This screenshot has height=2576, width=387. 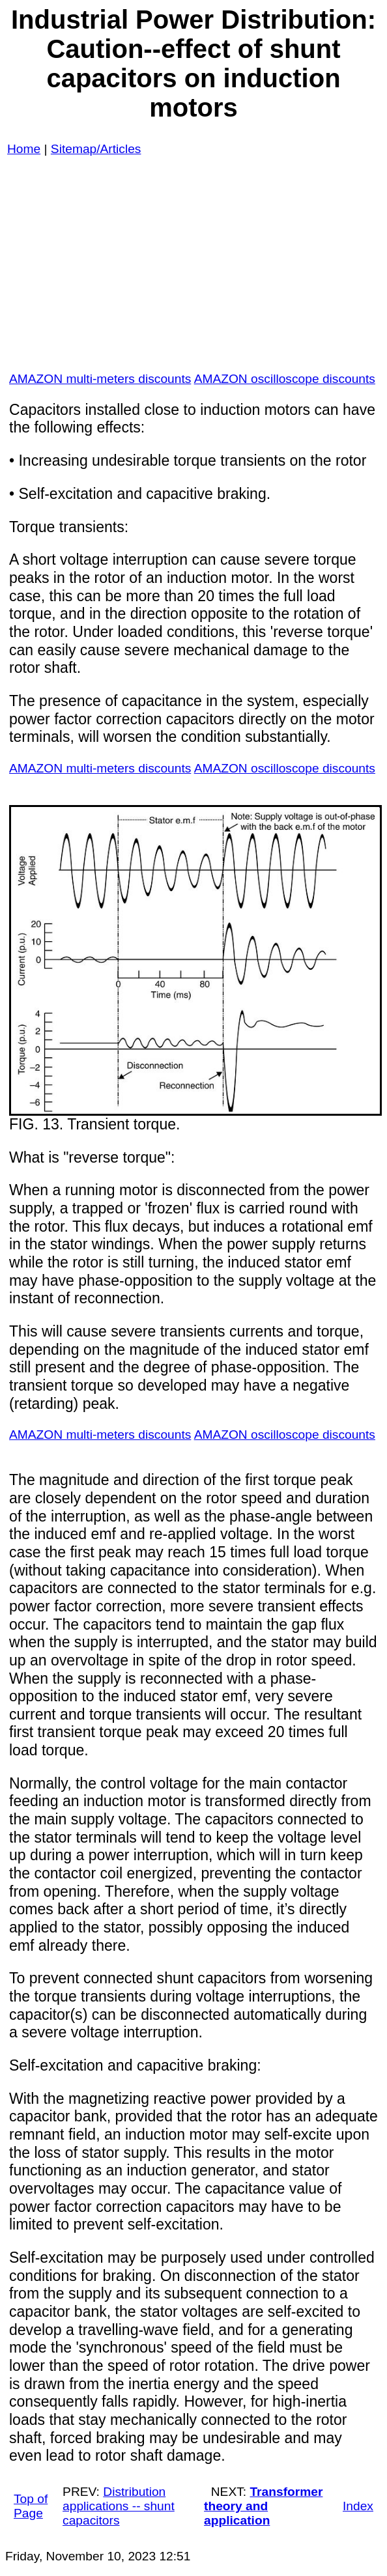 What do you see at coordinates (193, 270) in the screenshot?
I see `[Advertisement]` at bounding box center [193, 270].